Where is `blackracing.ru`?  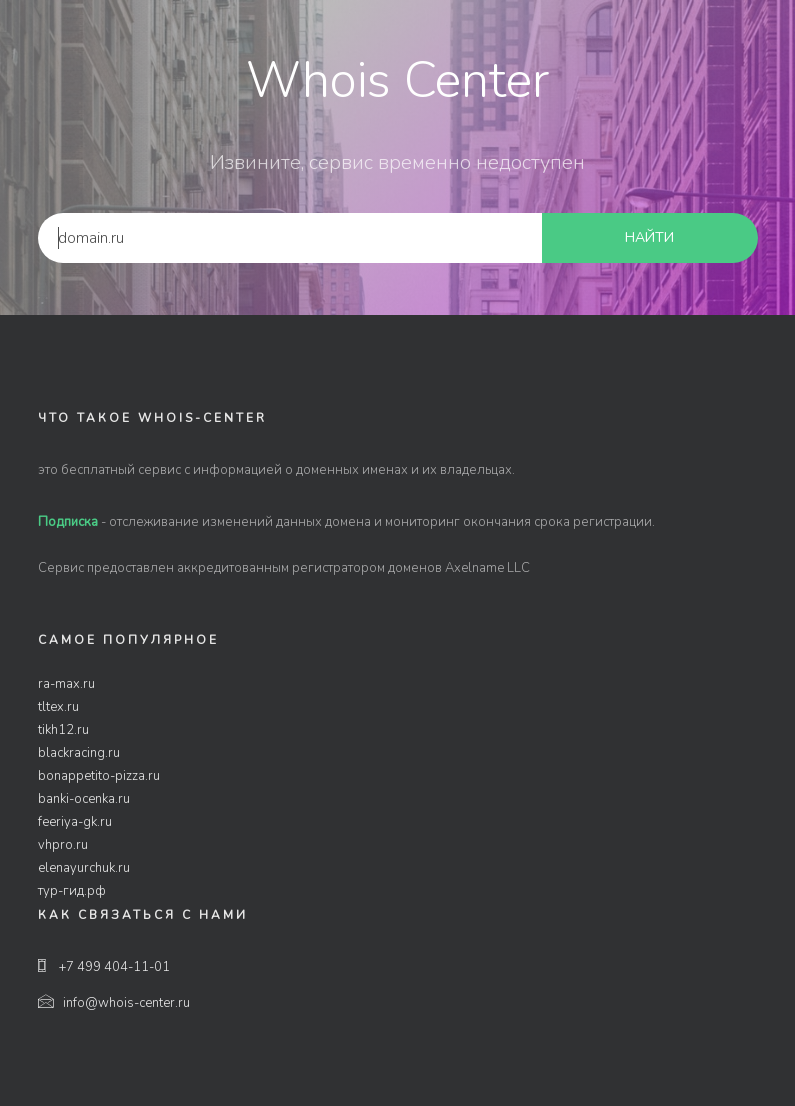 blackracing.ru is located at coordinates (79, 753).